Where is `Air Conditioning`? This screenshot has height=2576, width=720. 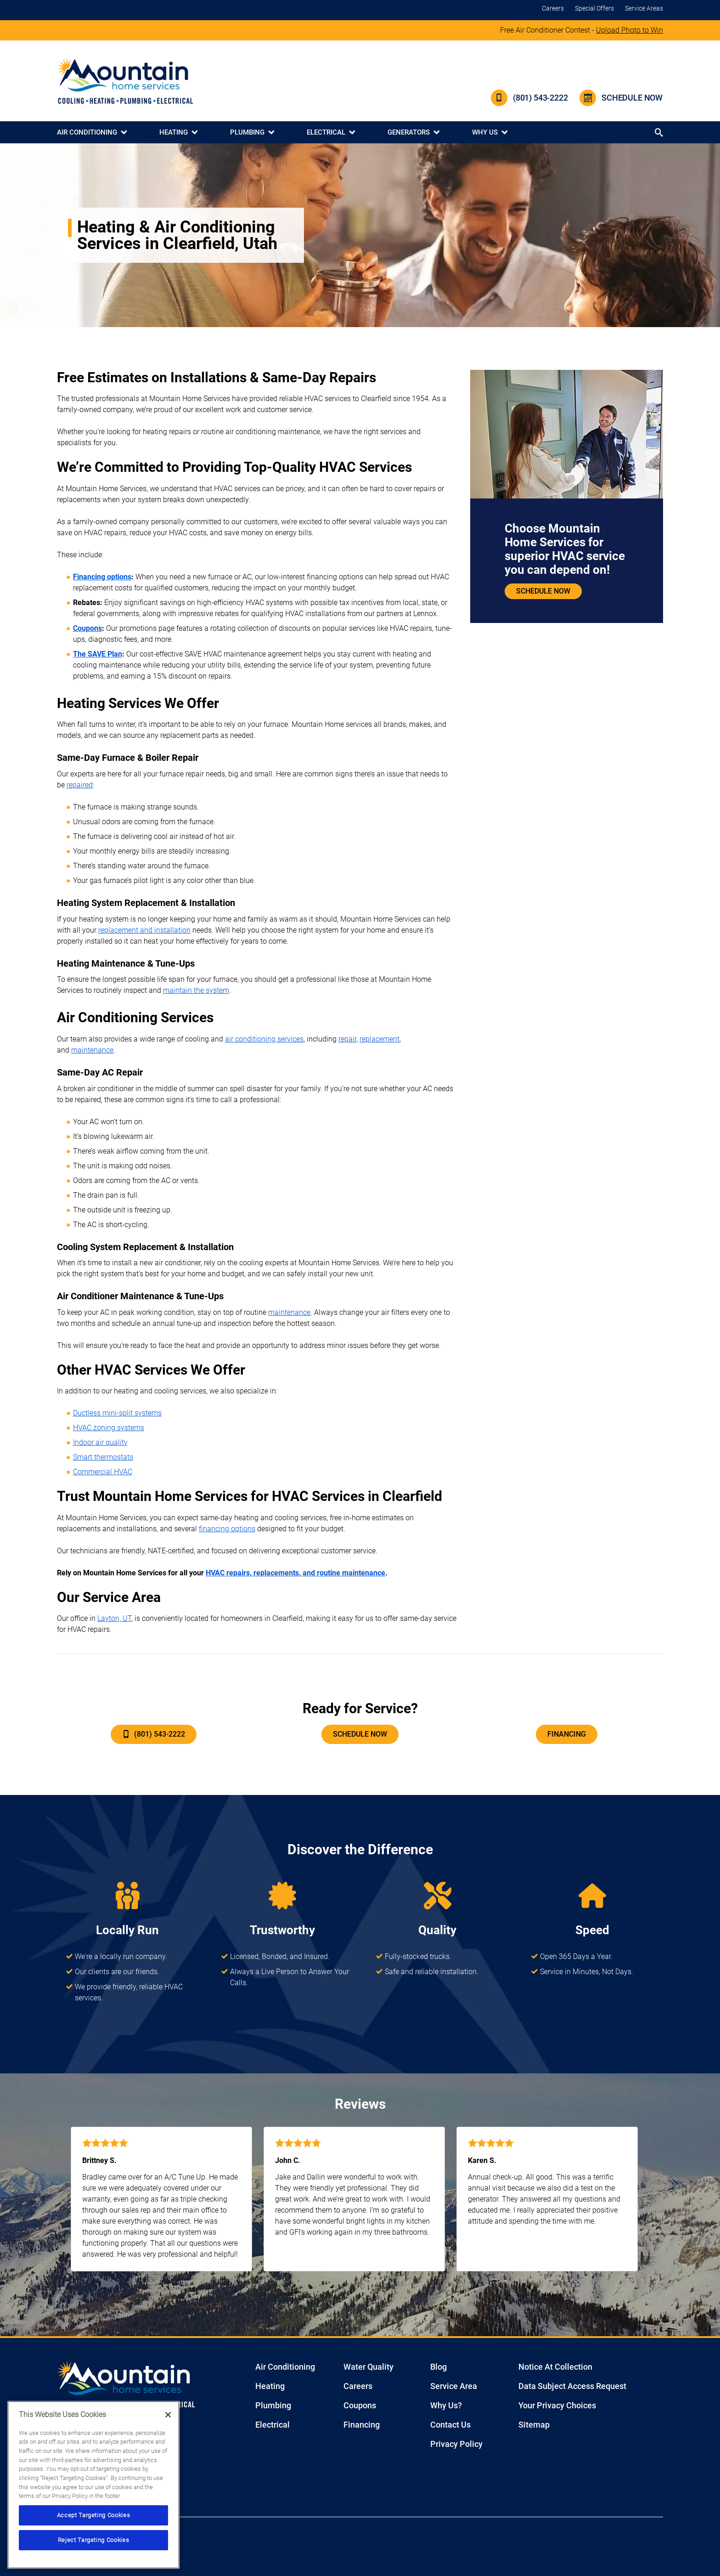
Air Conditioning is located at coordinates (87, 132).